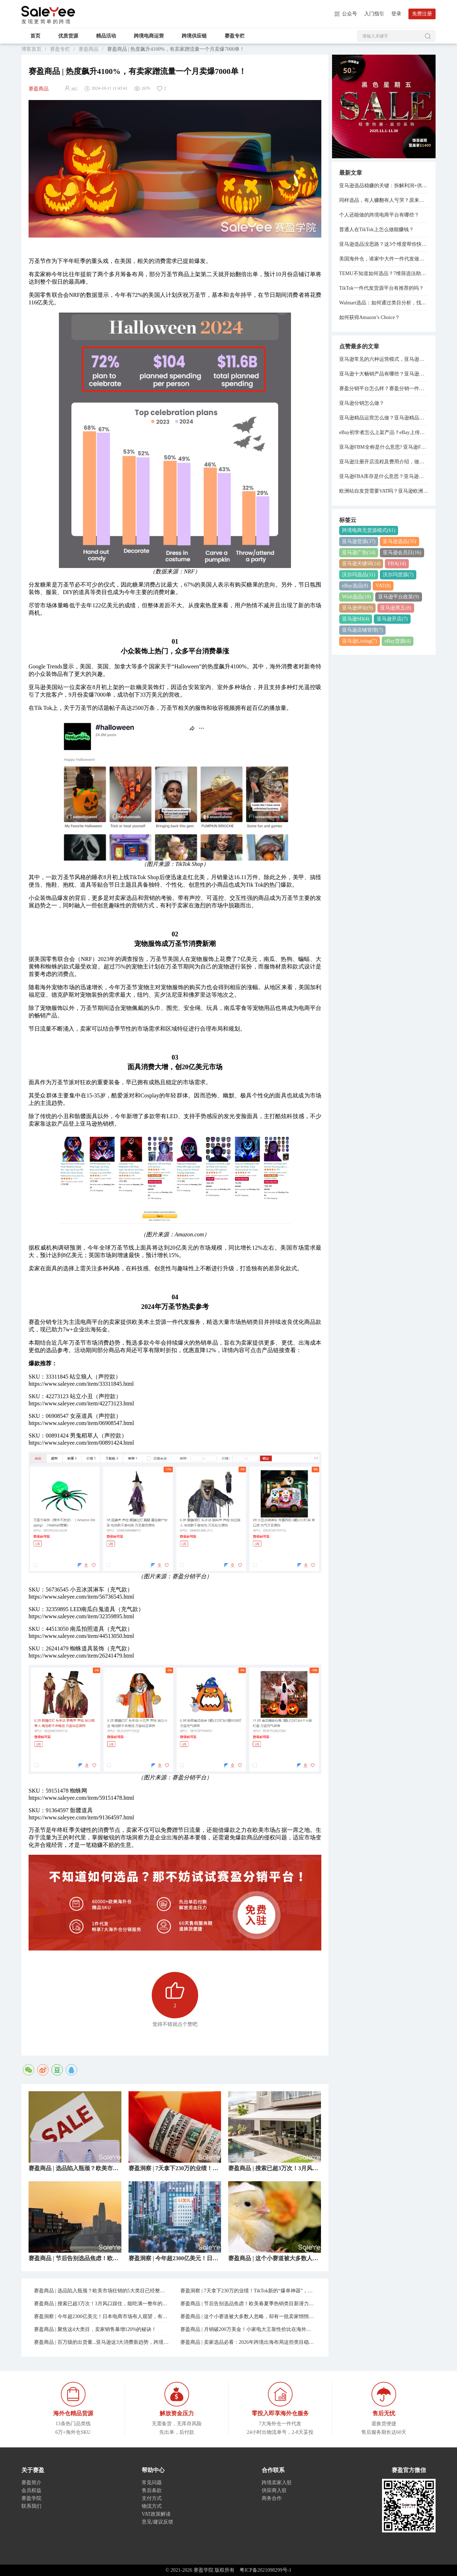 Image resolution: width=457 pixels, height=2576 pixels. What do you see at coordinates (383, 432) in the screenshot?
I see `eBay初学者怎么上架产品？eBay上传产品的详细步骤分享` at bounding box center [383, 432].